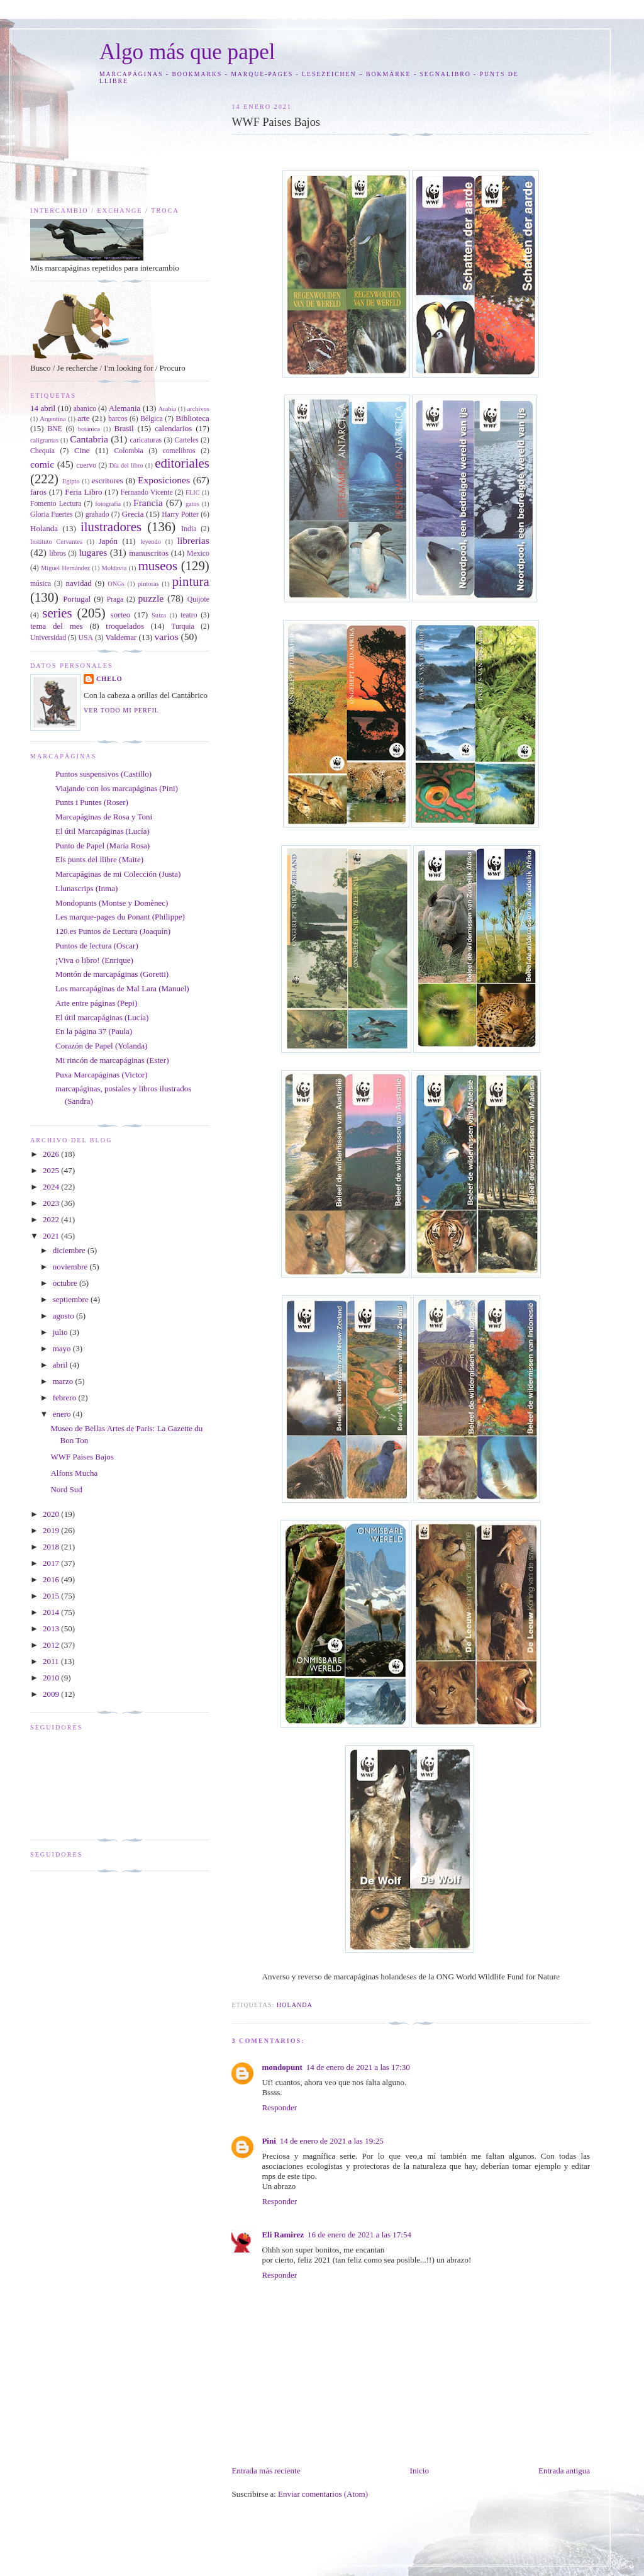 Image resolution: width=644 pixels, height=2576 pixels. I want to click on fotografía, so click(108, 503).